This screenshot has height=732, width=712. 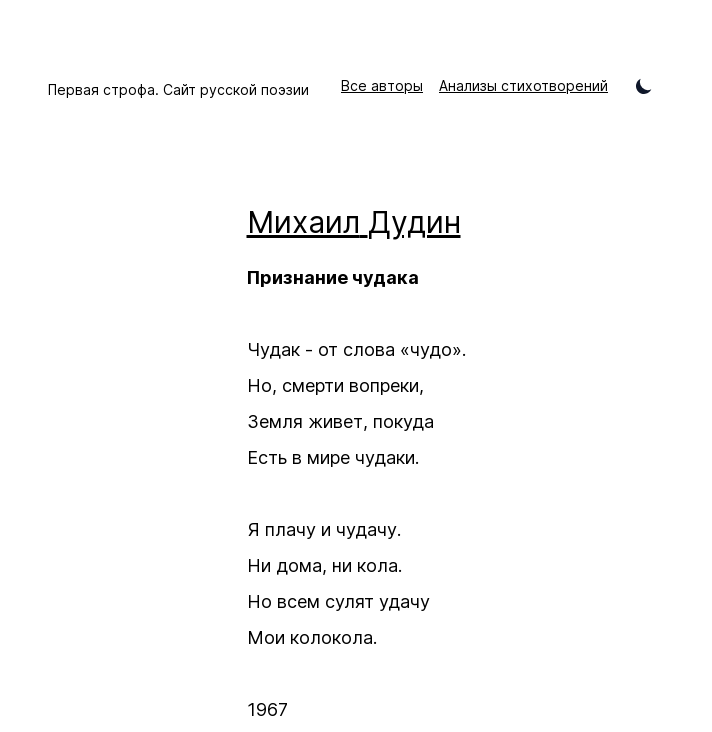 What do you see at coordinates (523, 85) in the screenshot?
I see `Анализы стихотворений` at bounding box center [523, 85].